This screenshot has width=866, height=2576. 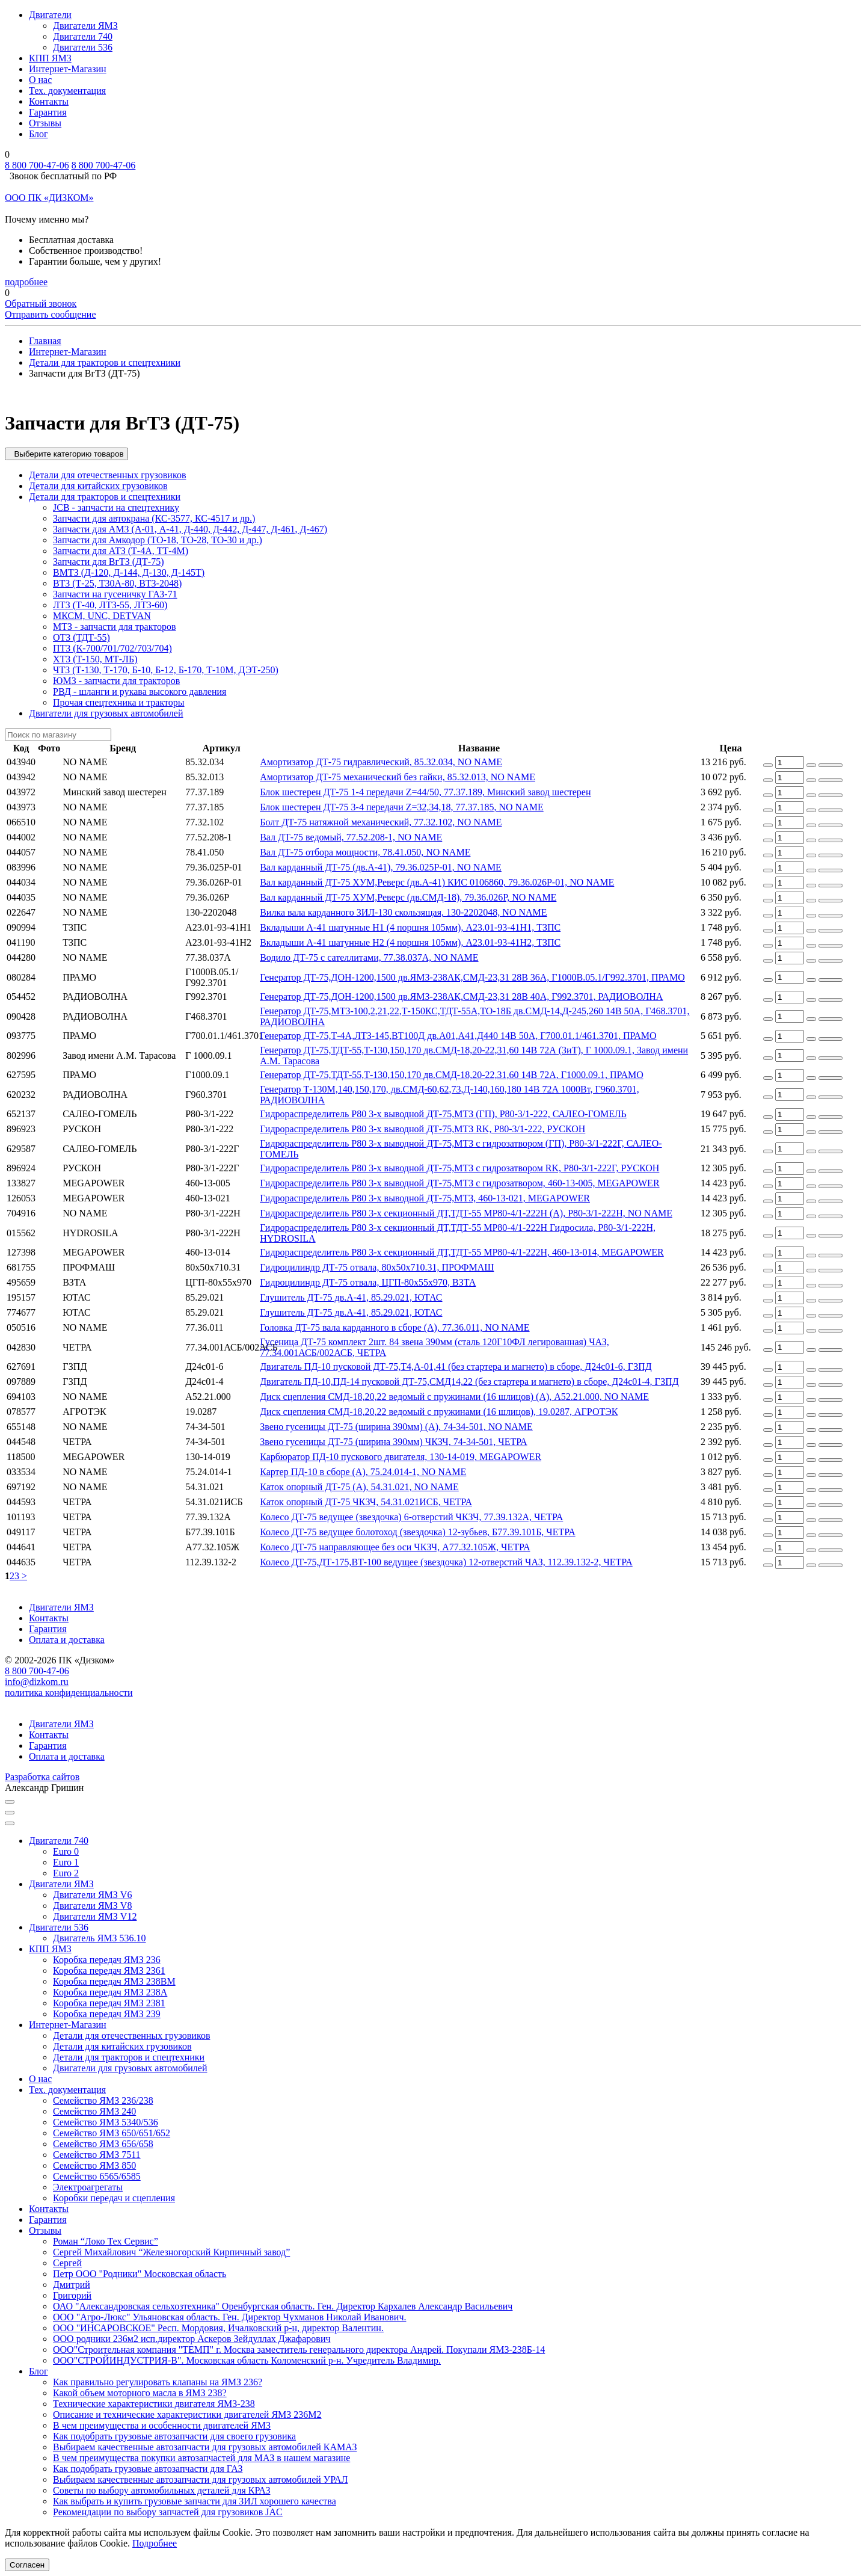 What do you see at coordinates (45, 123) in the screenshot?
I see `Отзывы` at bounding box center [45, 123].